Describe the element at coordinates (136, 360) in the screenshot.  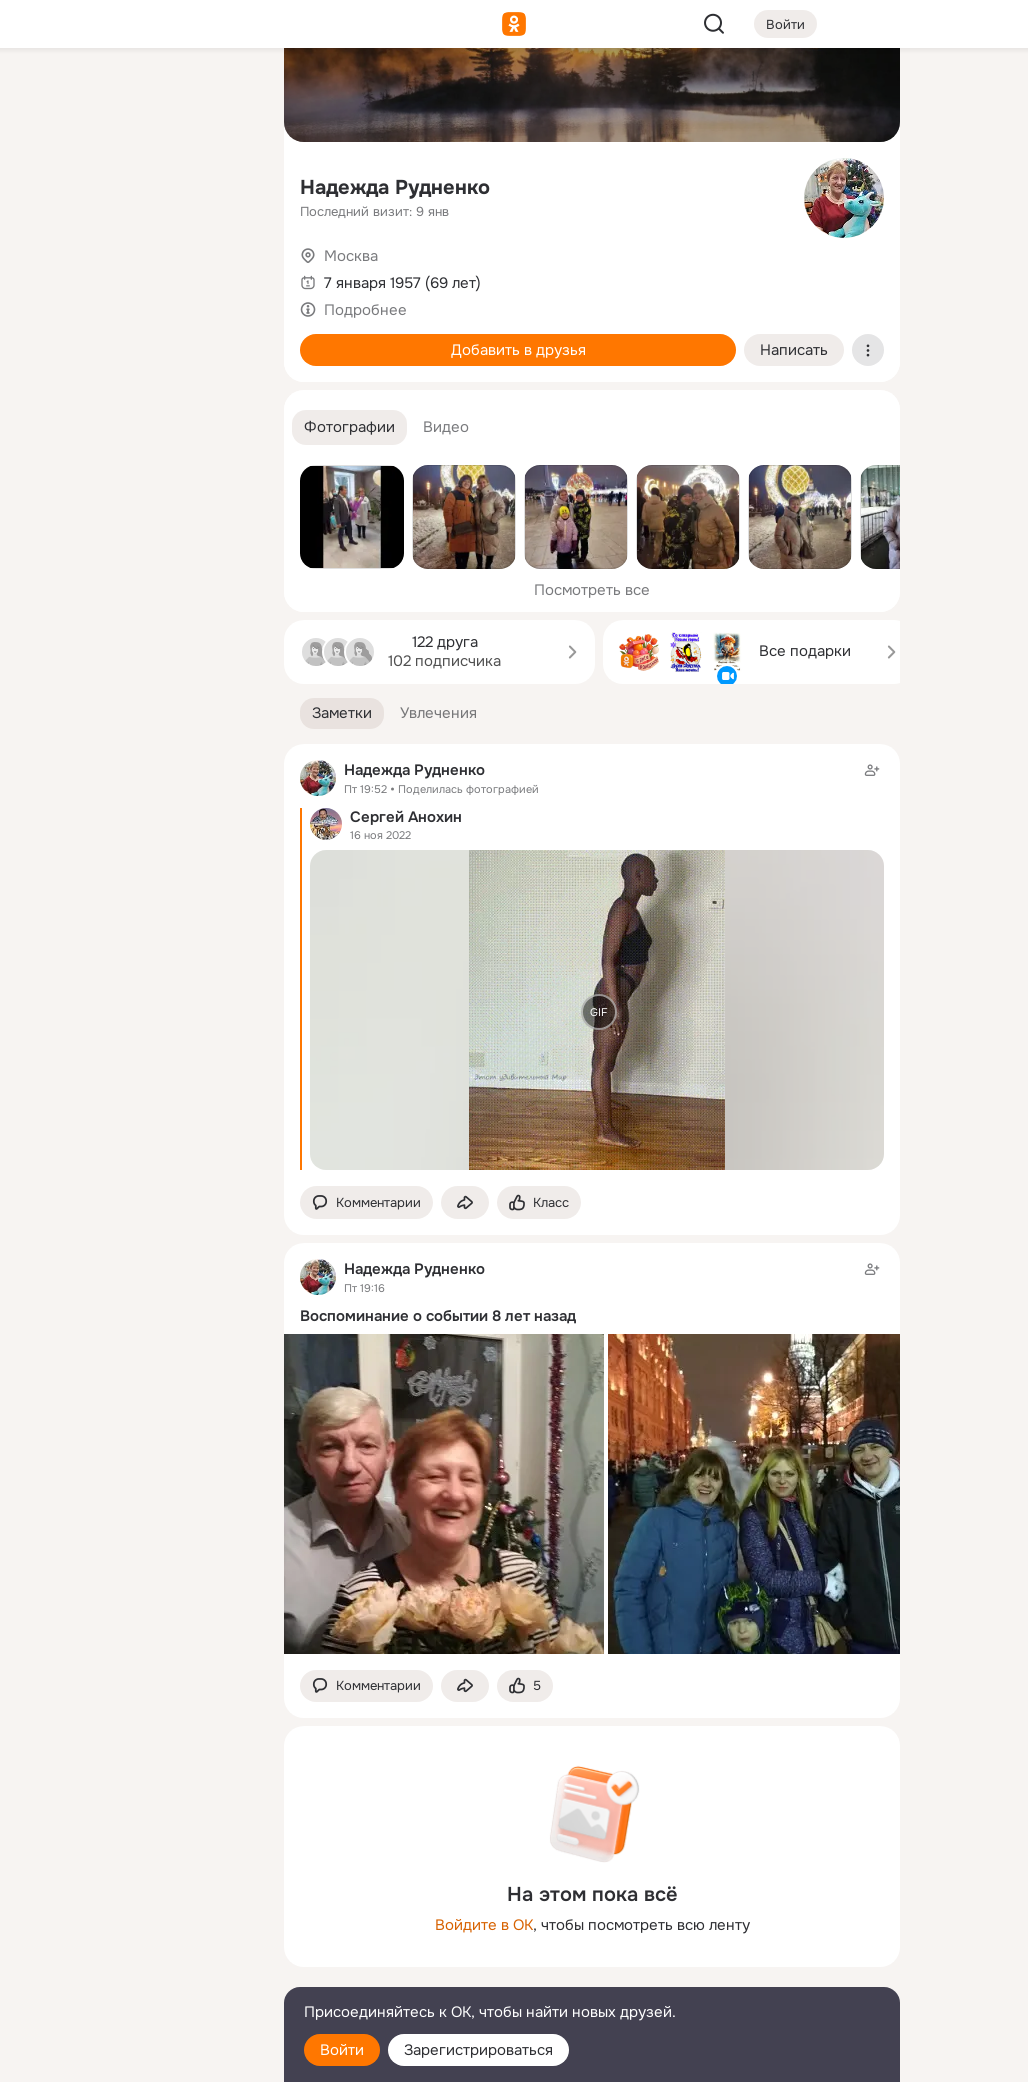
I see `[Рекомендации]` at that location.